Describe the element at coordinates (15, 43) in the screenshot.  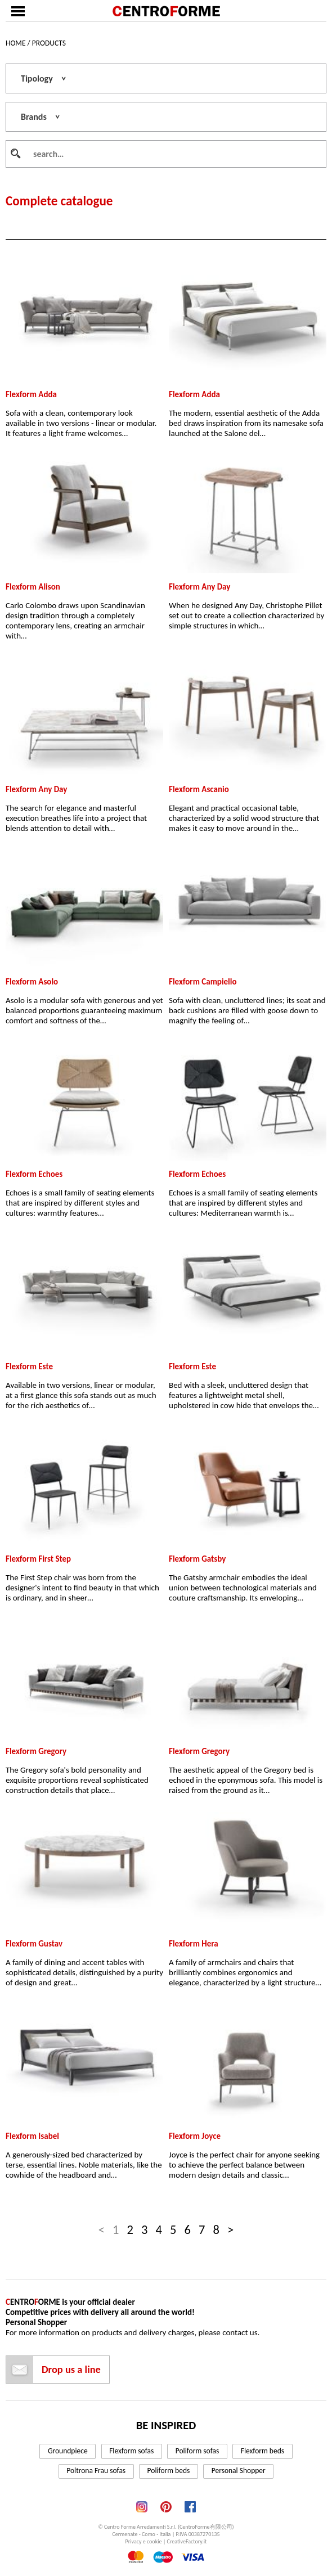
I see `Home` at that location.